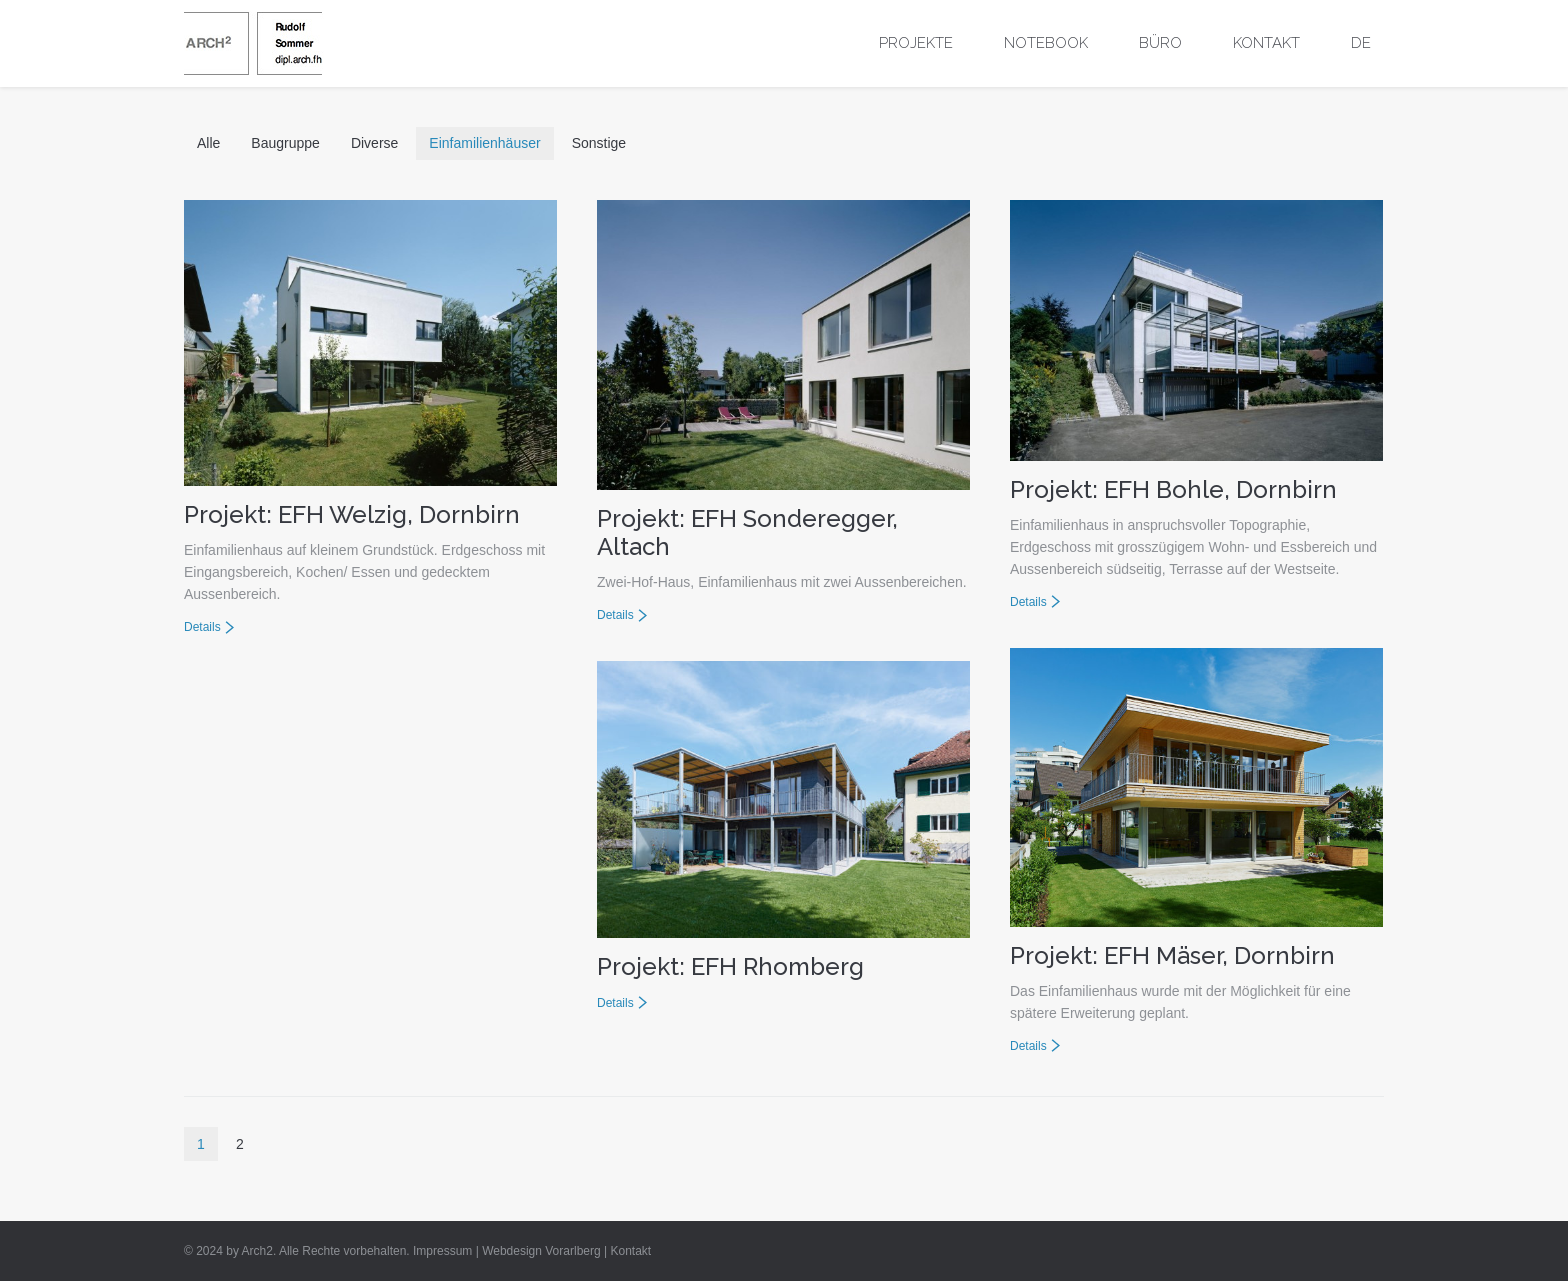 This screenshot has height=1281, width=1568. Describe the element at coordinates (730, 966) in the screenshot. I see `Projekt: EFH Rhomberg` at that location.